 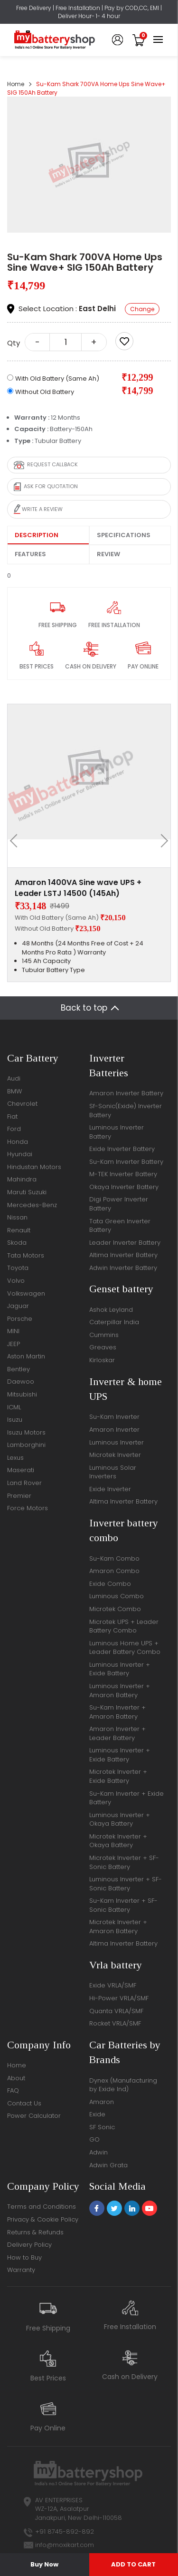 I want to click on MINI, so click(x=13, y=1331).